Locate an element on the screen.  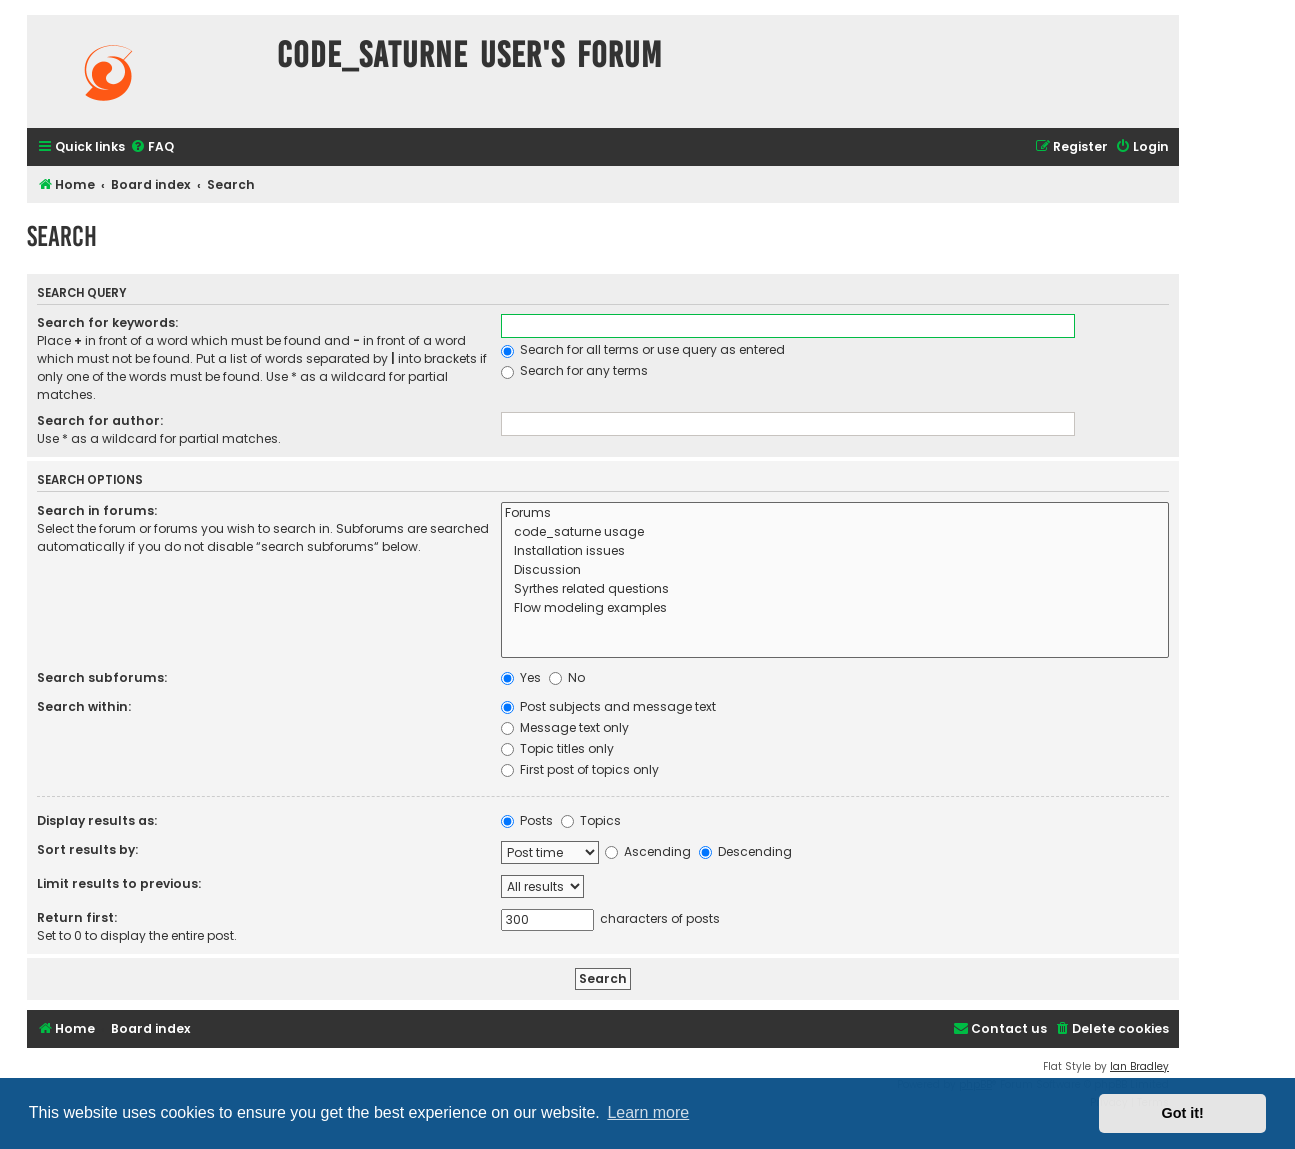
Forums is located at coordinates (835, 513).